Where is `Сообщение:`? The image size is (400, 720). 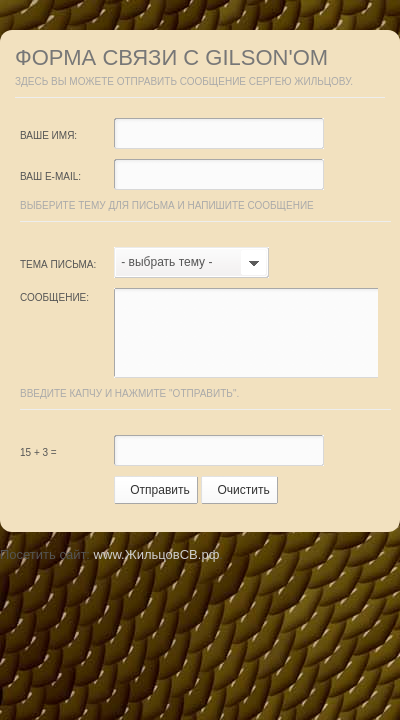
Сообщение: is located at coordinates (54, 297).